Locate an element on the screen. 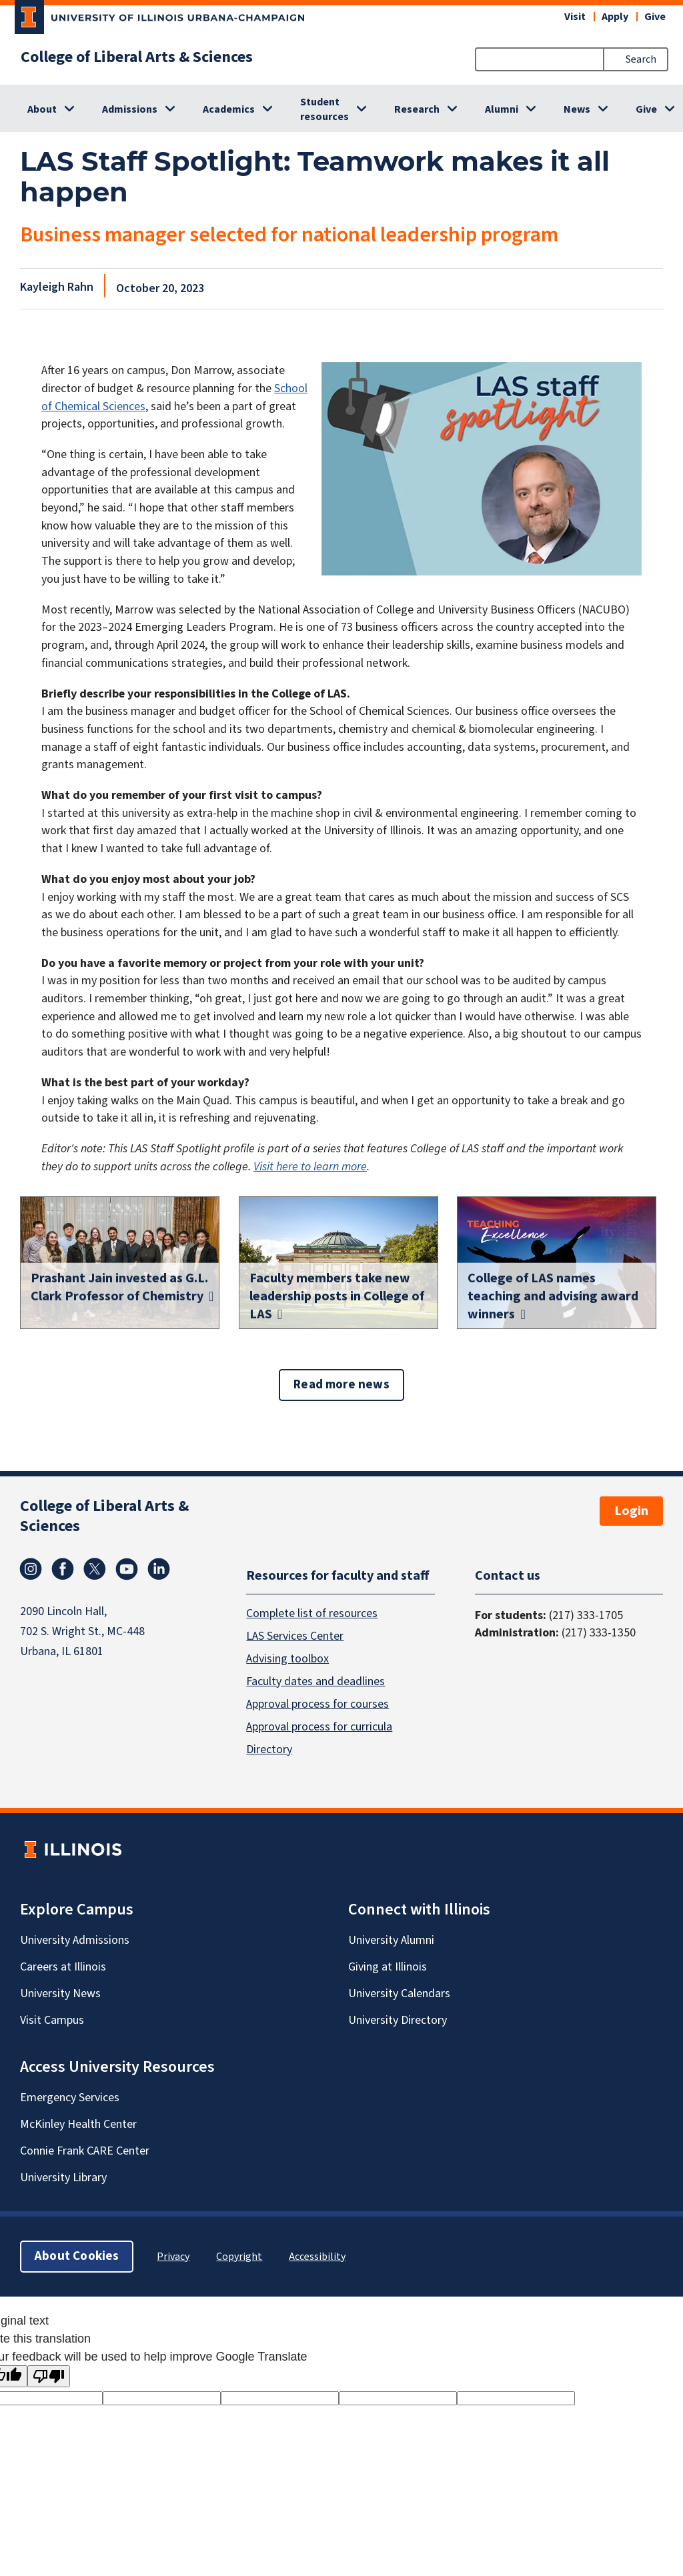  Complete list of resources is located at coordinates (312, 1612).